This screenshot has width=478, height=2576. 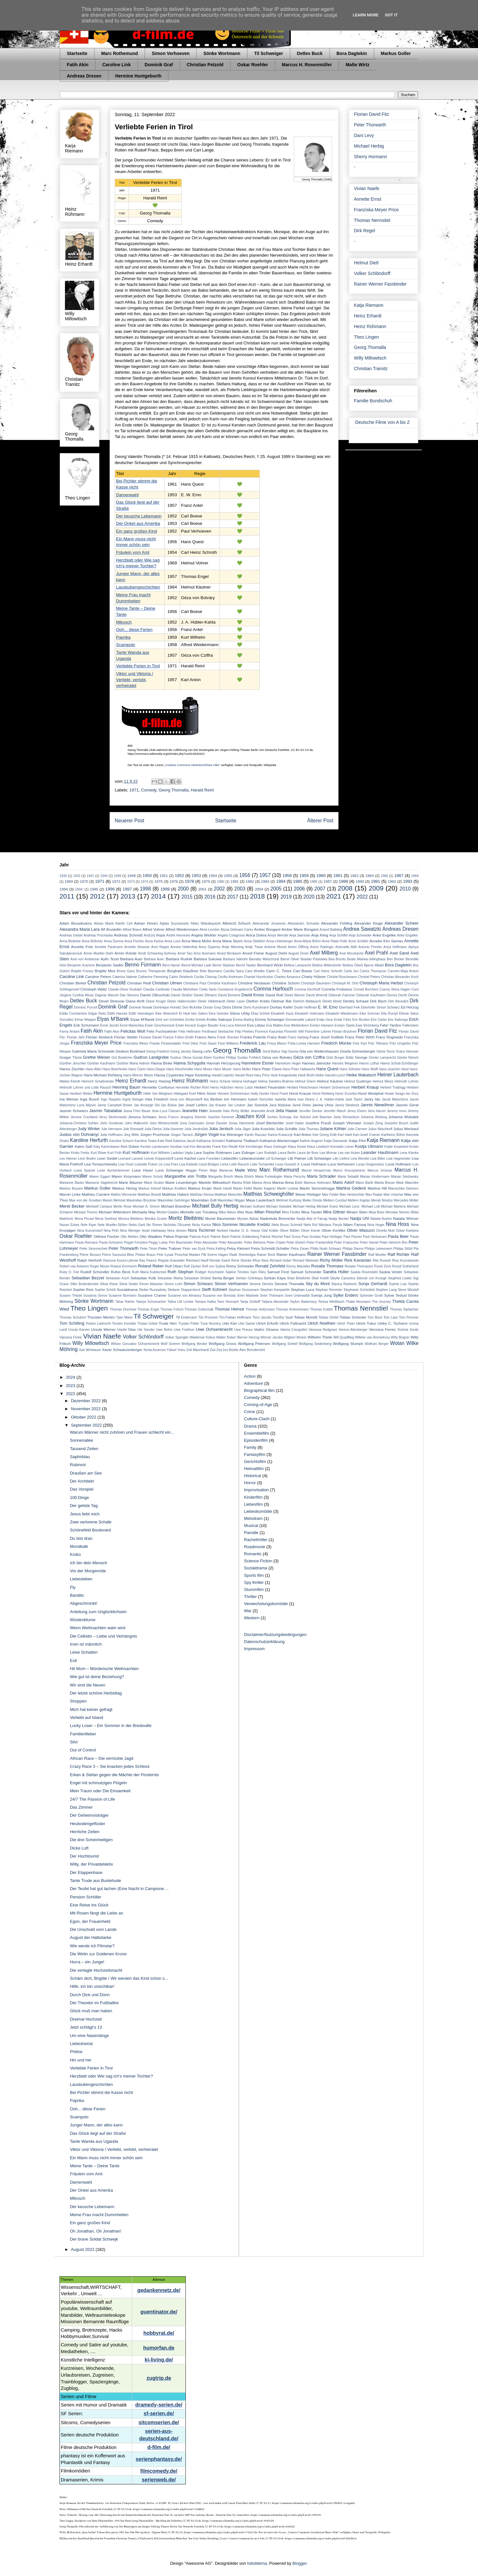 I want to click on Charly Hübner, so click(x=314, y=976).